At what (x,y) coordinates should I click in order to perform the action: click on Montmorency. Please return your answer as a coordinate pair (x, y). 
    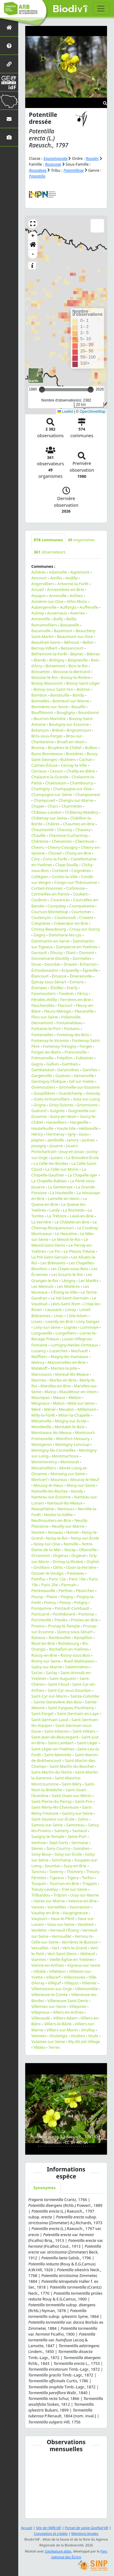
    Looking at the image, I should click on (44, 1462).